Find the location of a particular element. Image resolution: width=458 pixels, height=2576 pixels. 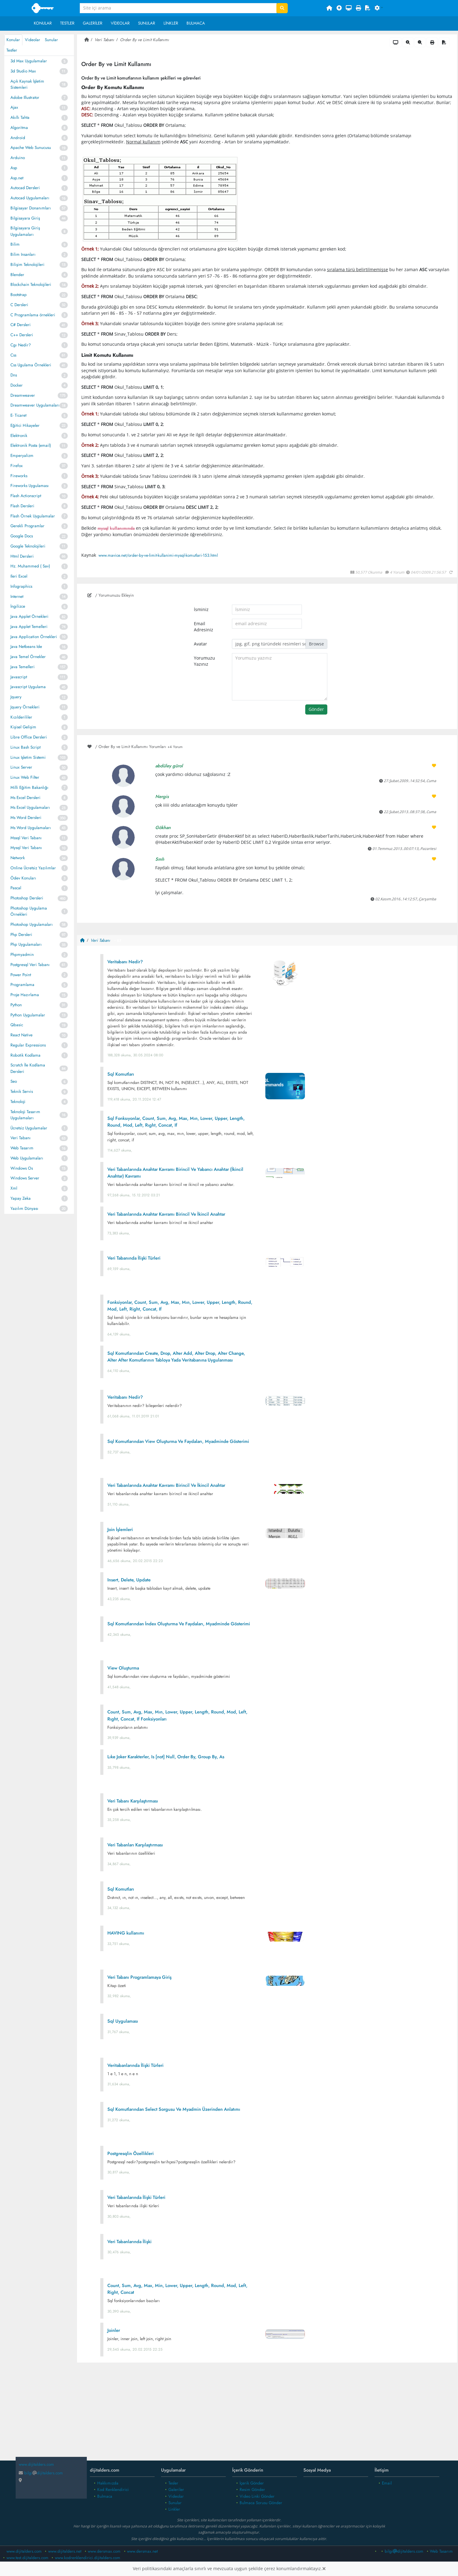

[Advertisement] is located at coordinates (267, 2416).